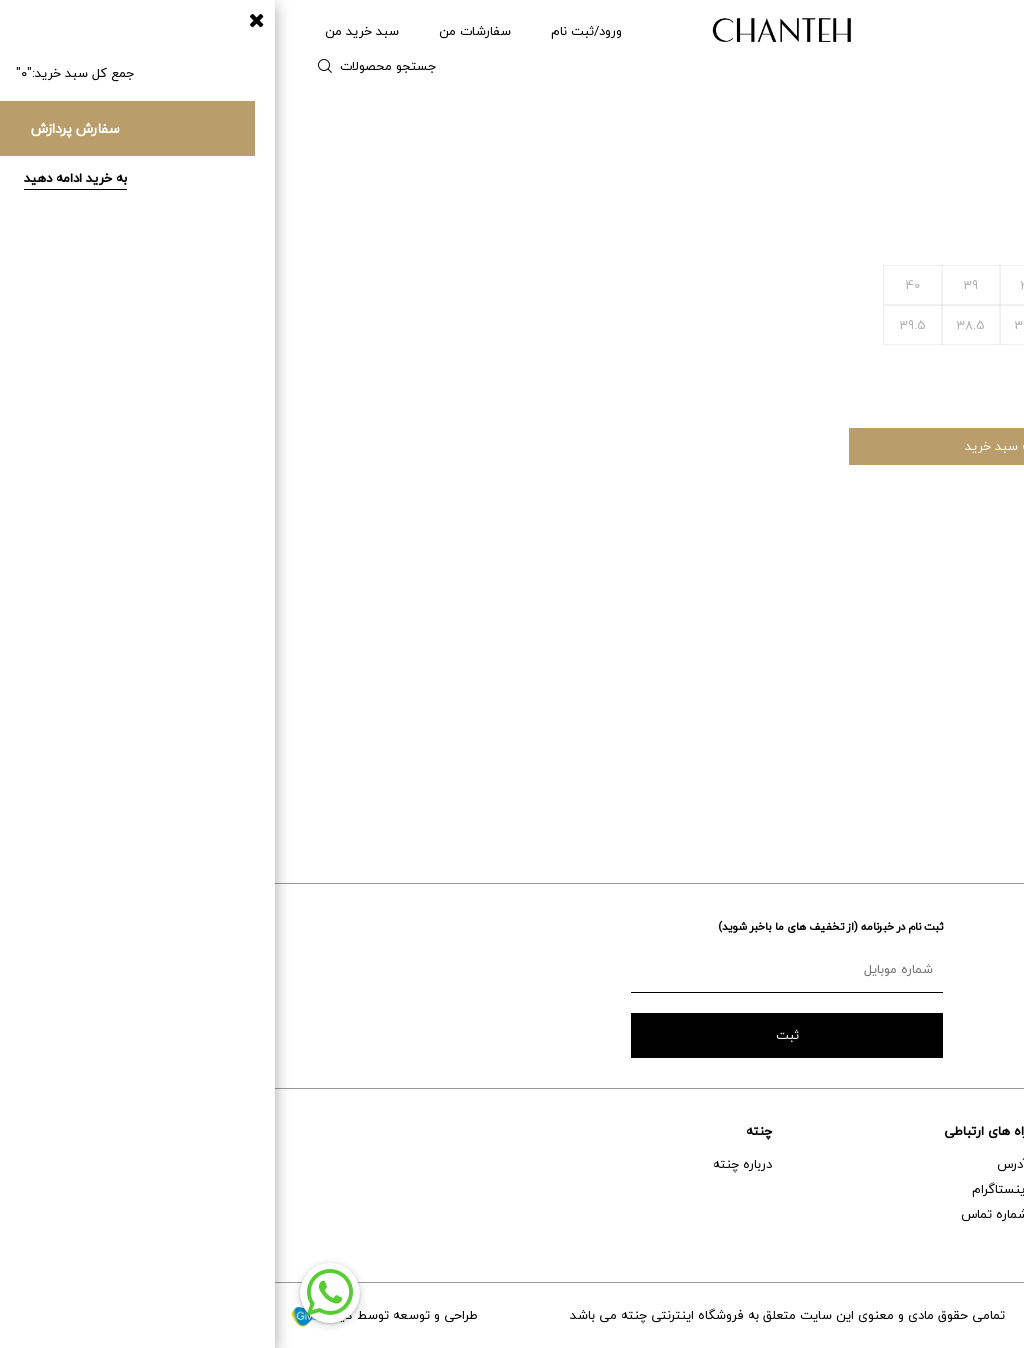 This screenshot has width=1024, height=1348. Describe the element at coordinates (962, 1239) in the screenshot. I see `تعویض و برگشت` at that location.